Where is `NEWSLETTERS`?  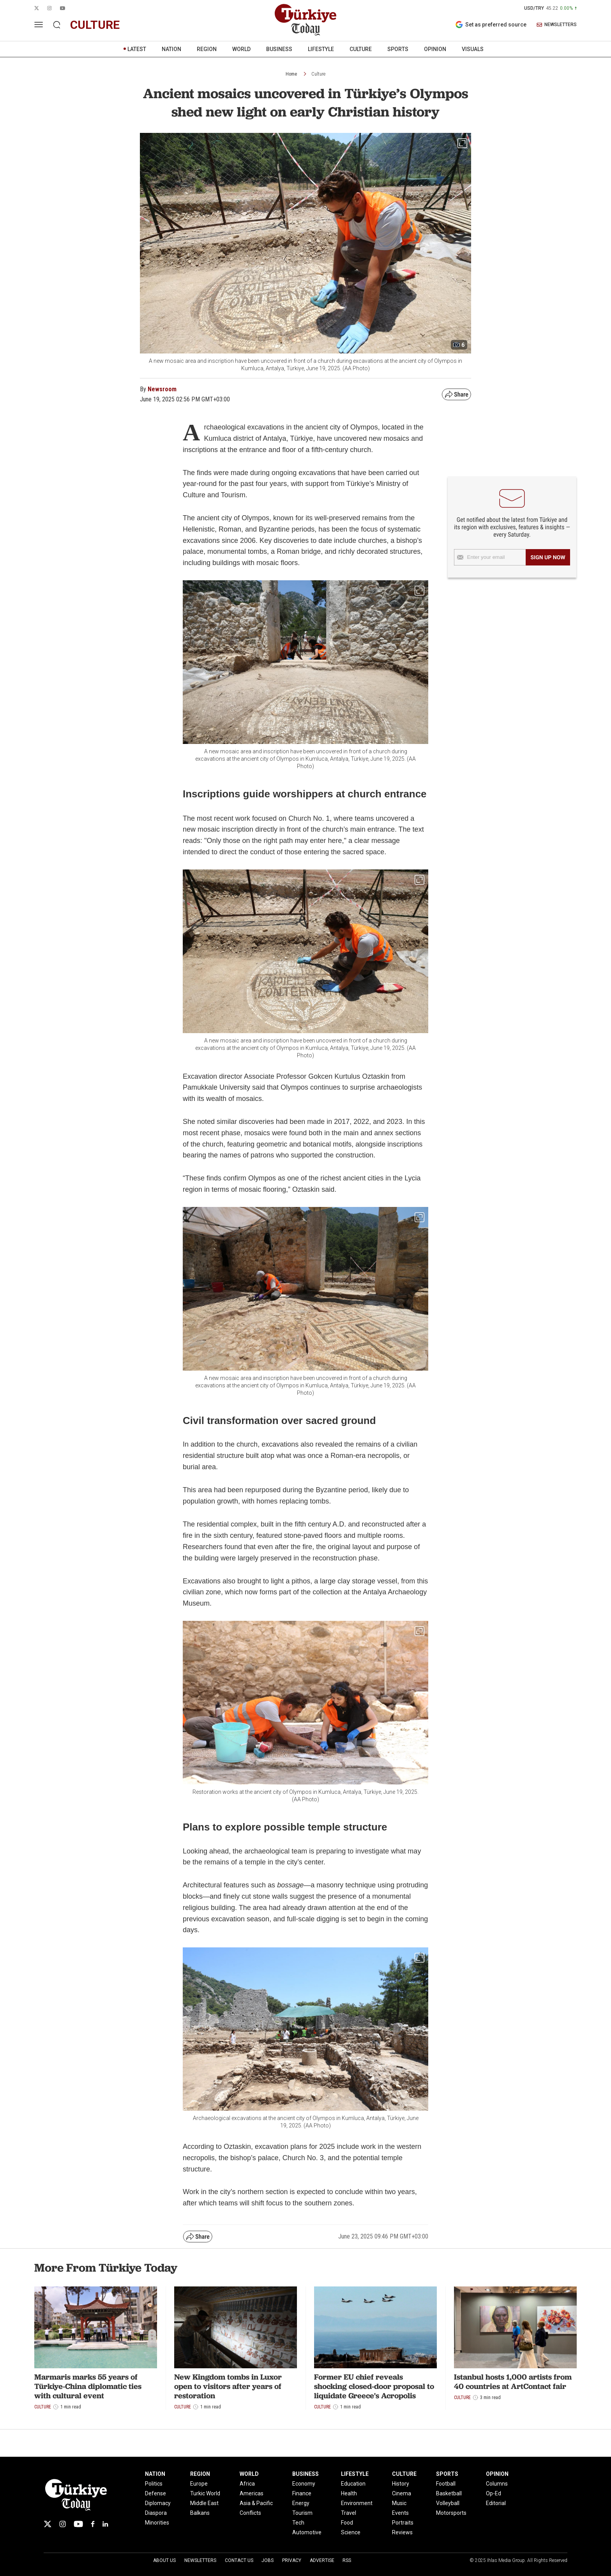
NEWSLETTERS is located at coordinates (557, 25).